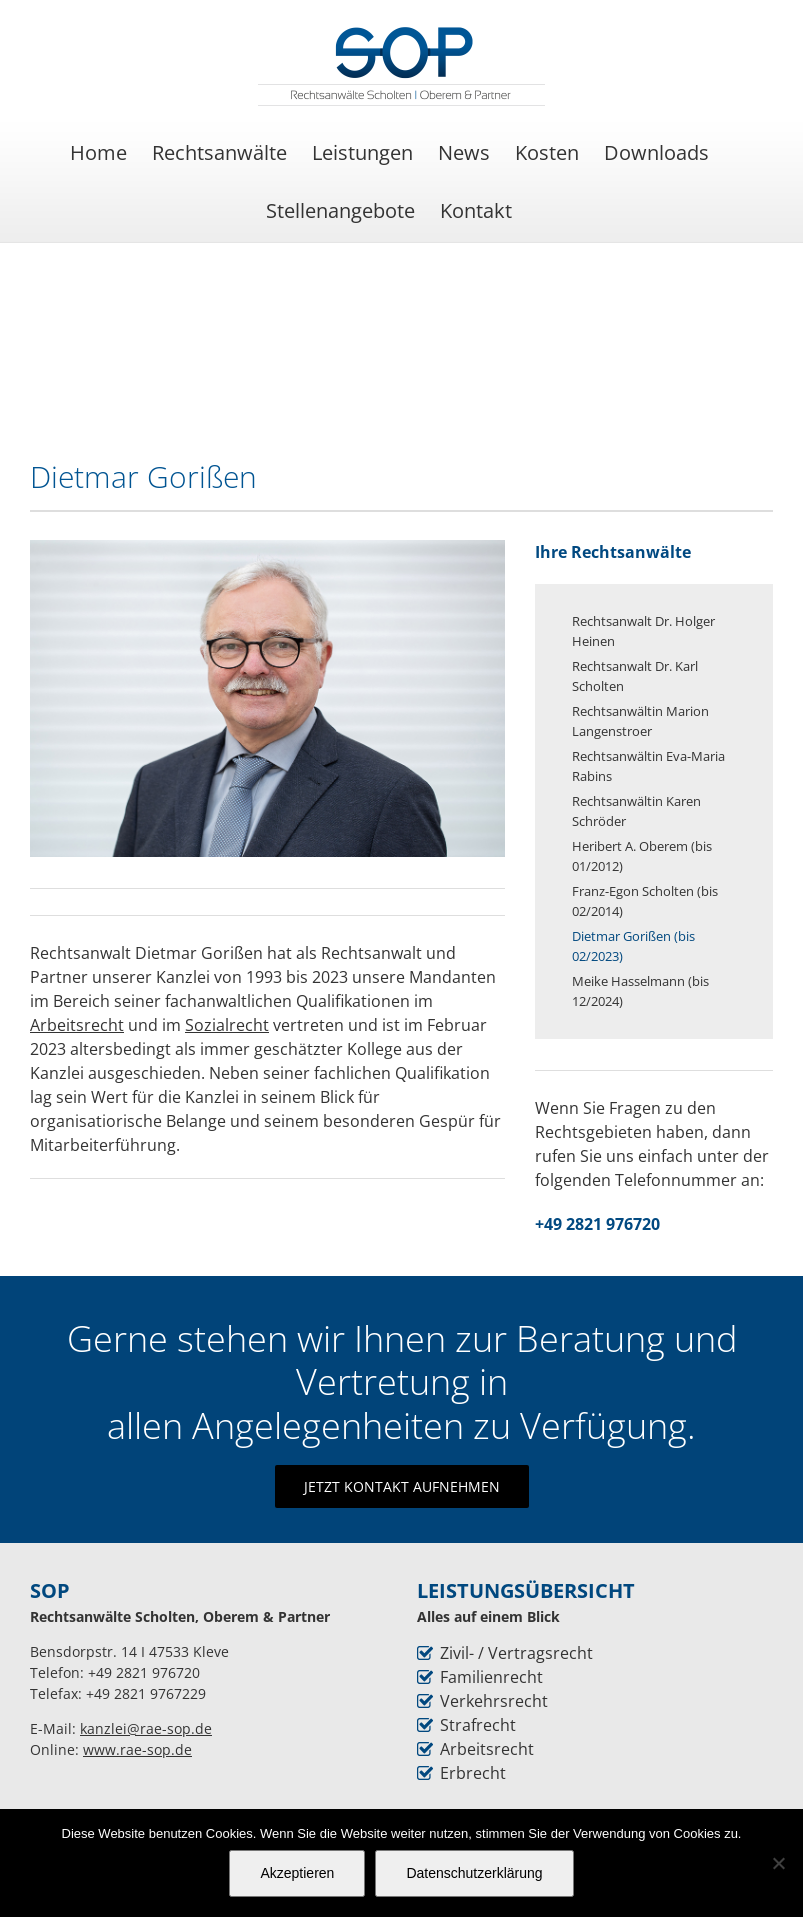  What do you see at coordinates (478, 1725) in the screenshot?
I see `Strafrecht` at bounding box center [478, 1725].